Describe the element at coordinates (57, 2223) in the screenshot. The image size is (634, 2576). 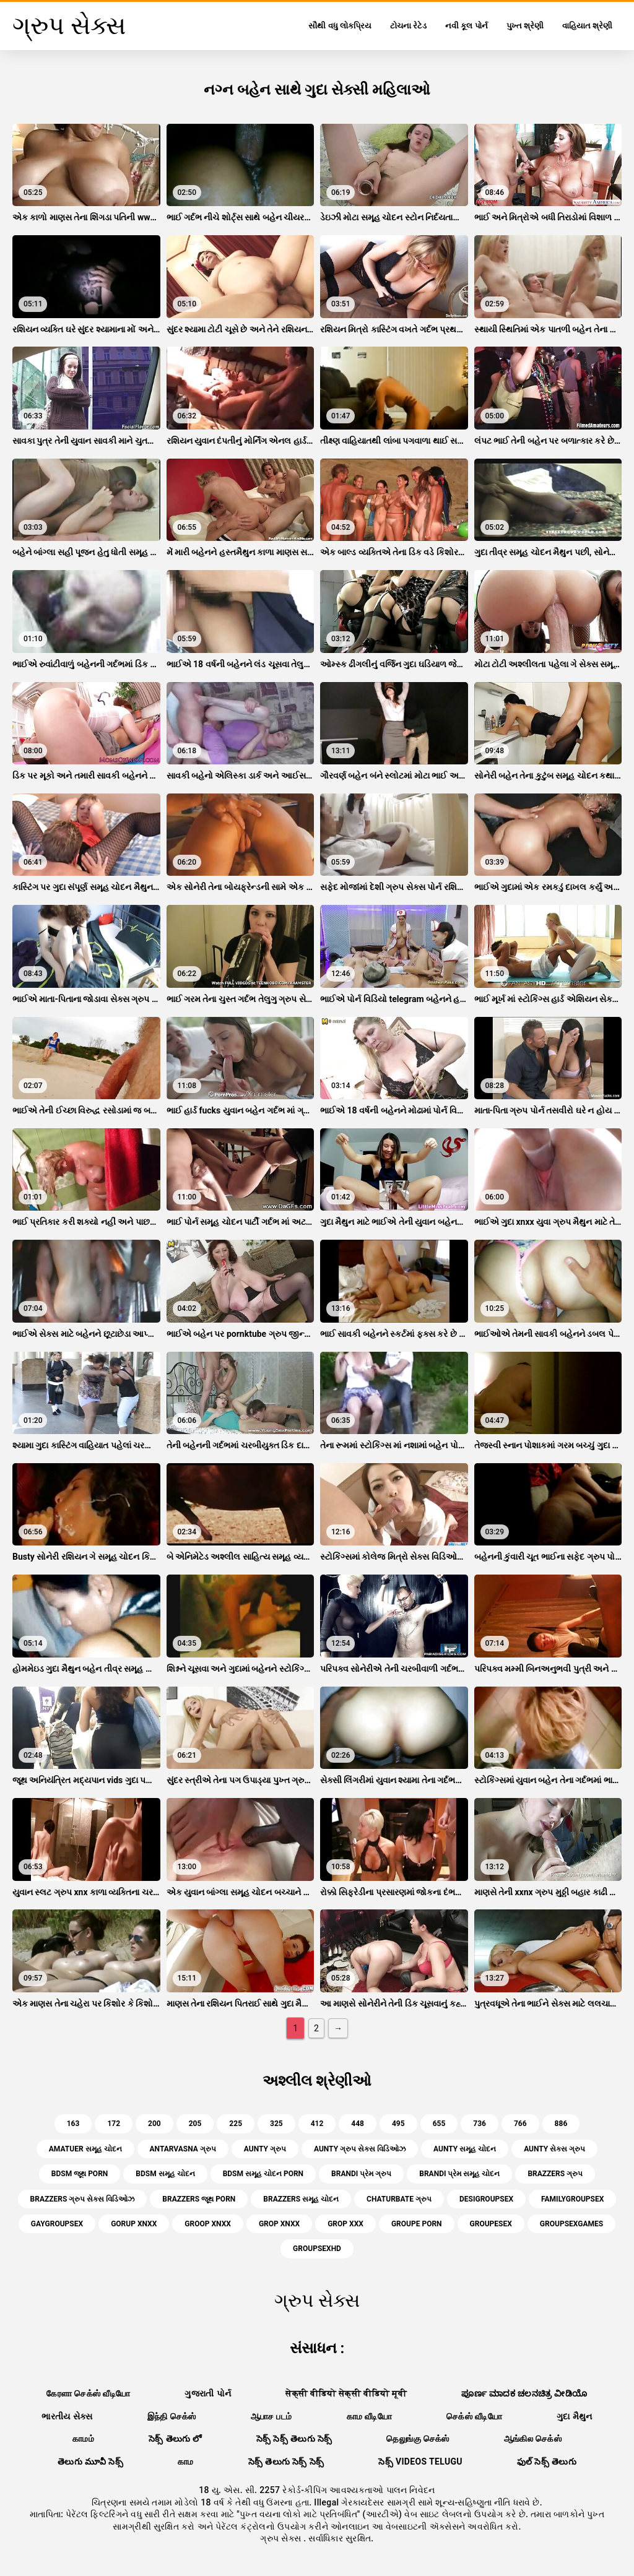
I see `gaygroupsex` at that location.